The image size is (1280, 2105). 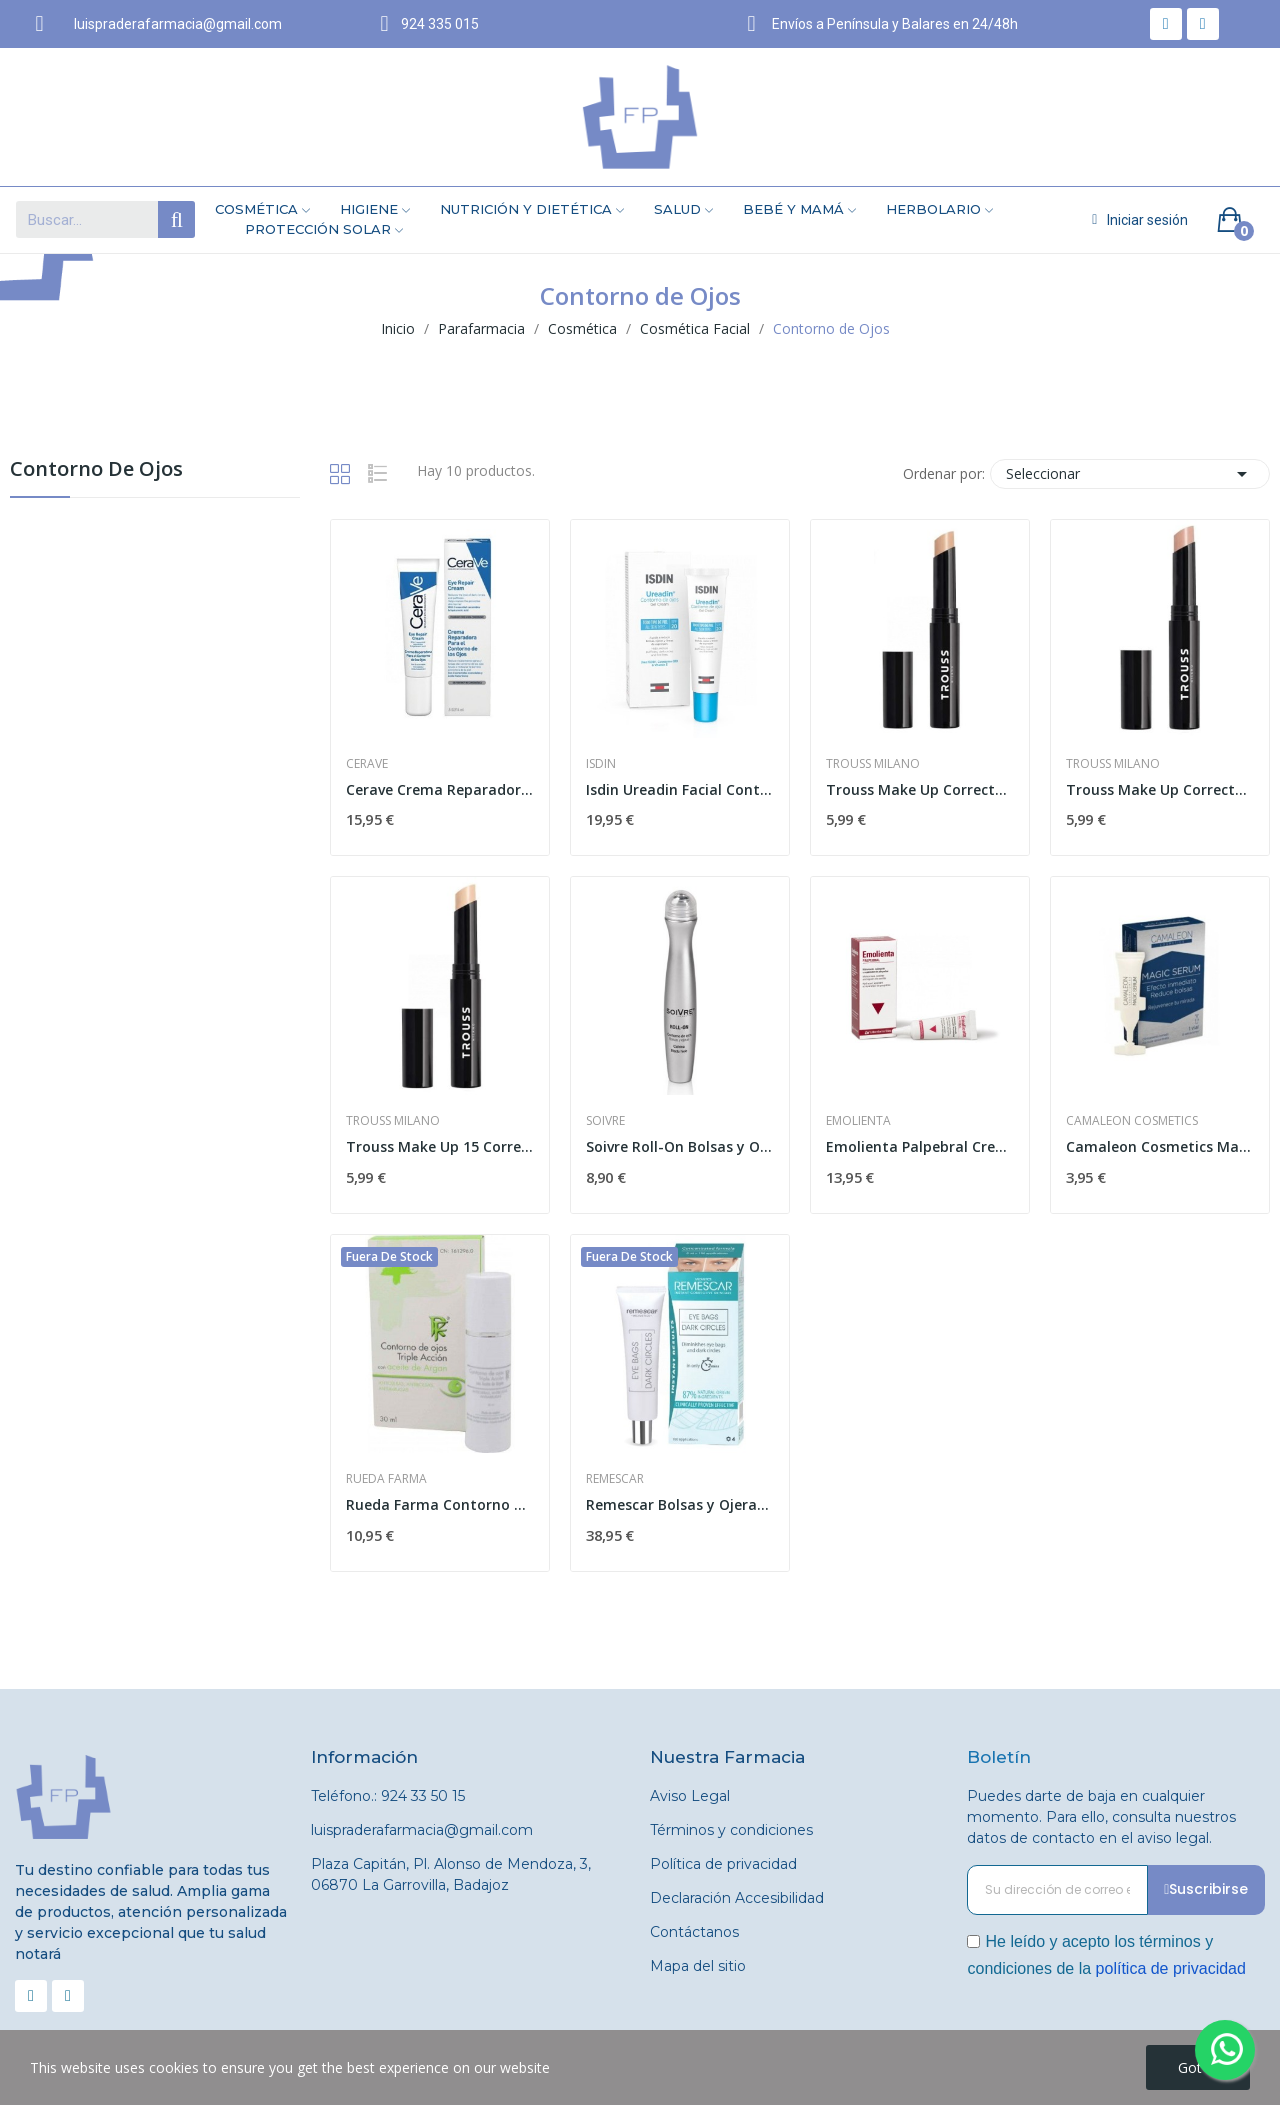 What do you see at coordinates (422, 1830) in the screenshot?
I see `luispraderafarmacia@gmail.com` at bounding box center [422, 1830].